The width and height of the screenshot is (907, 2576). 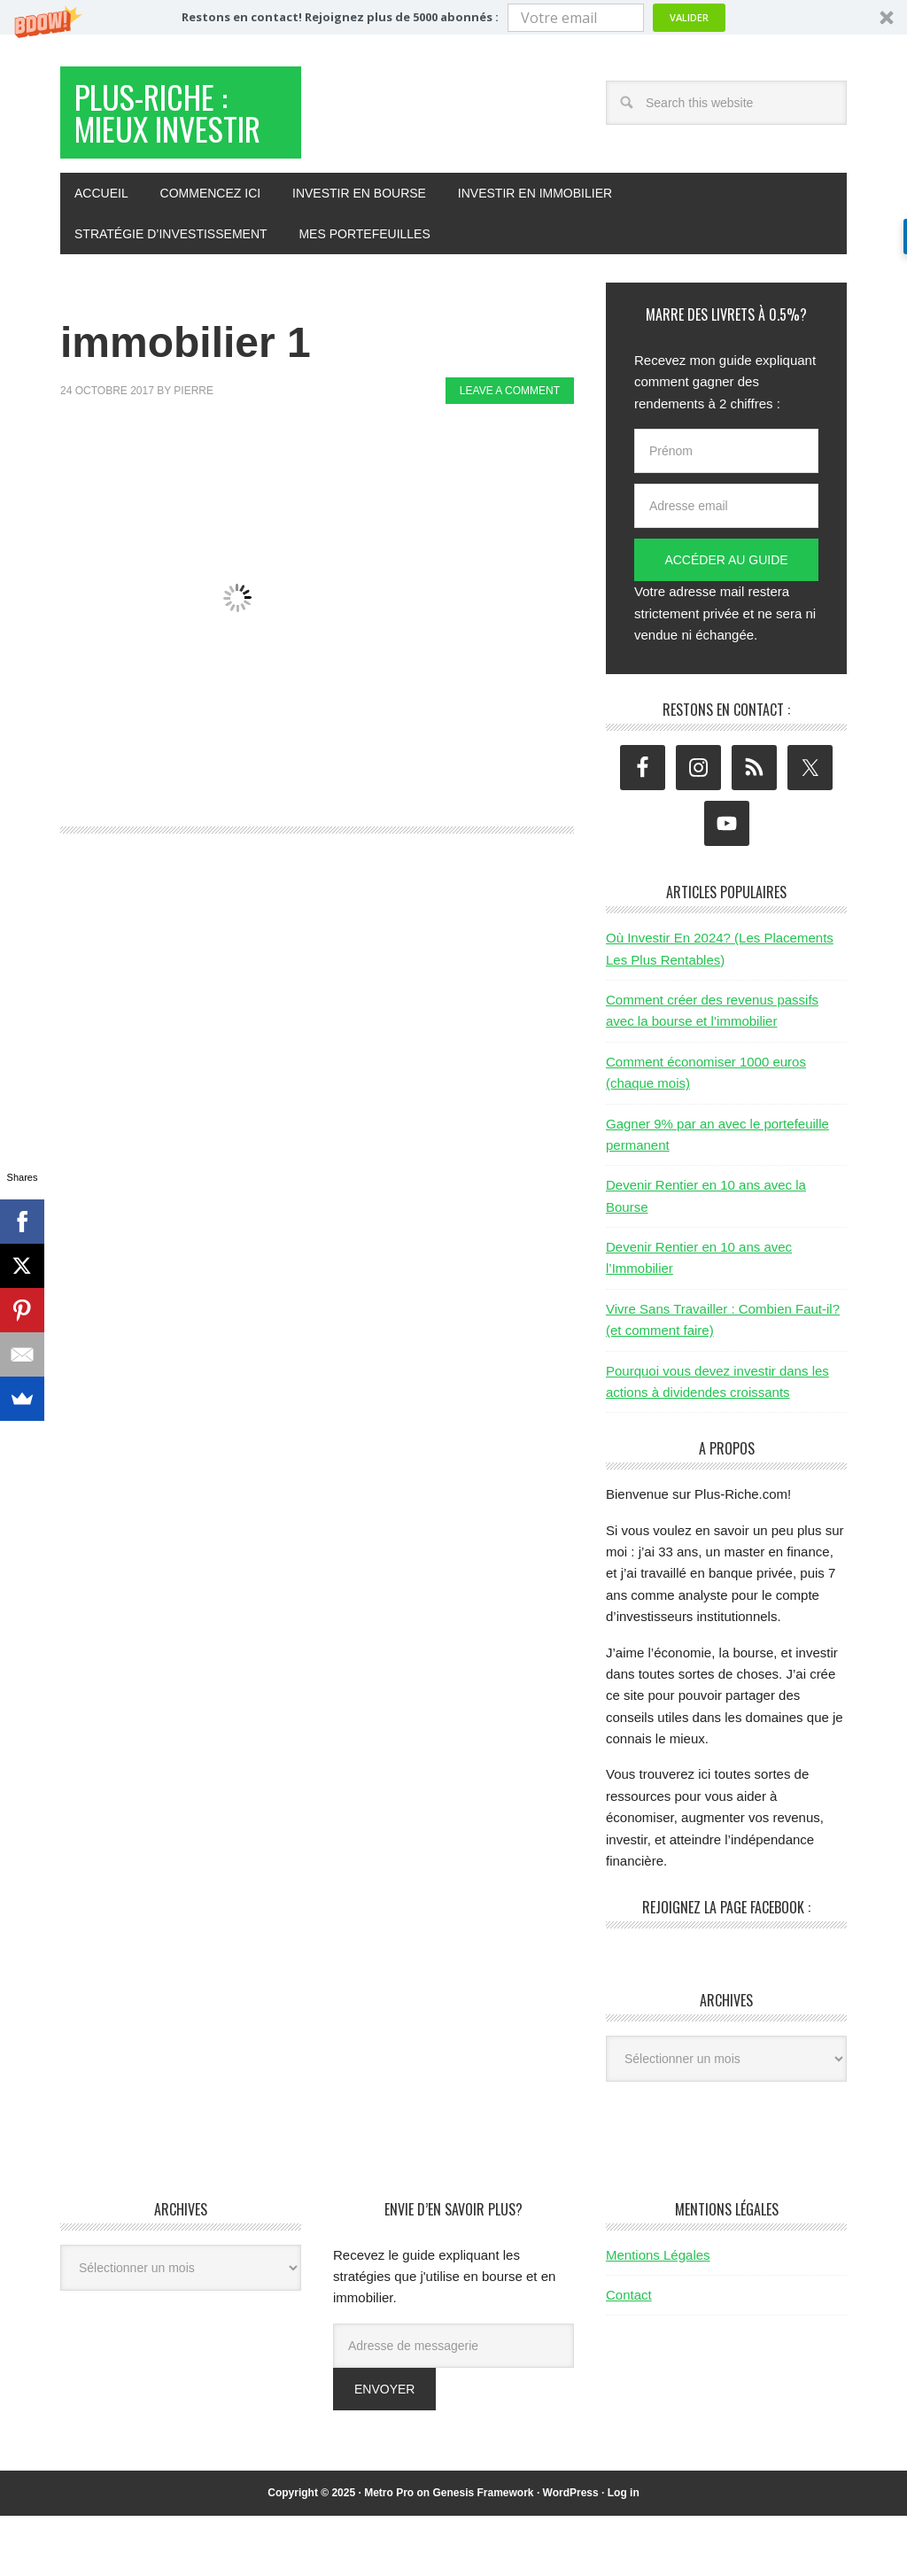 I want to click on Plus-Riche : Mieux Investir, so click(x=178, y=144).